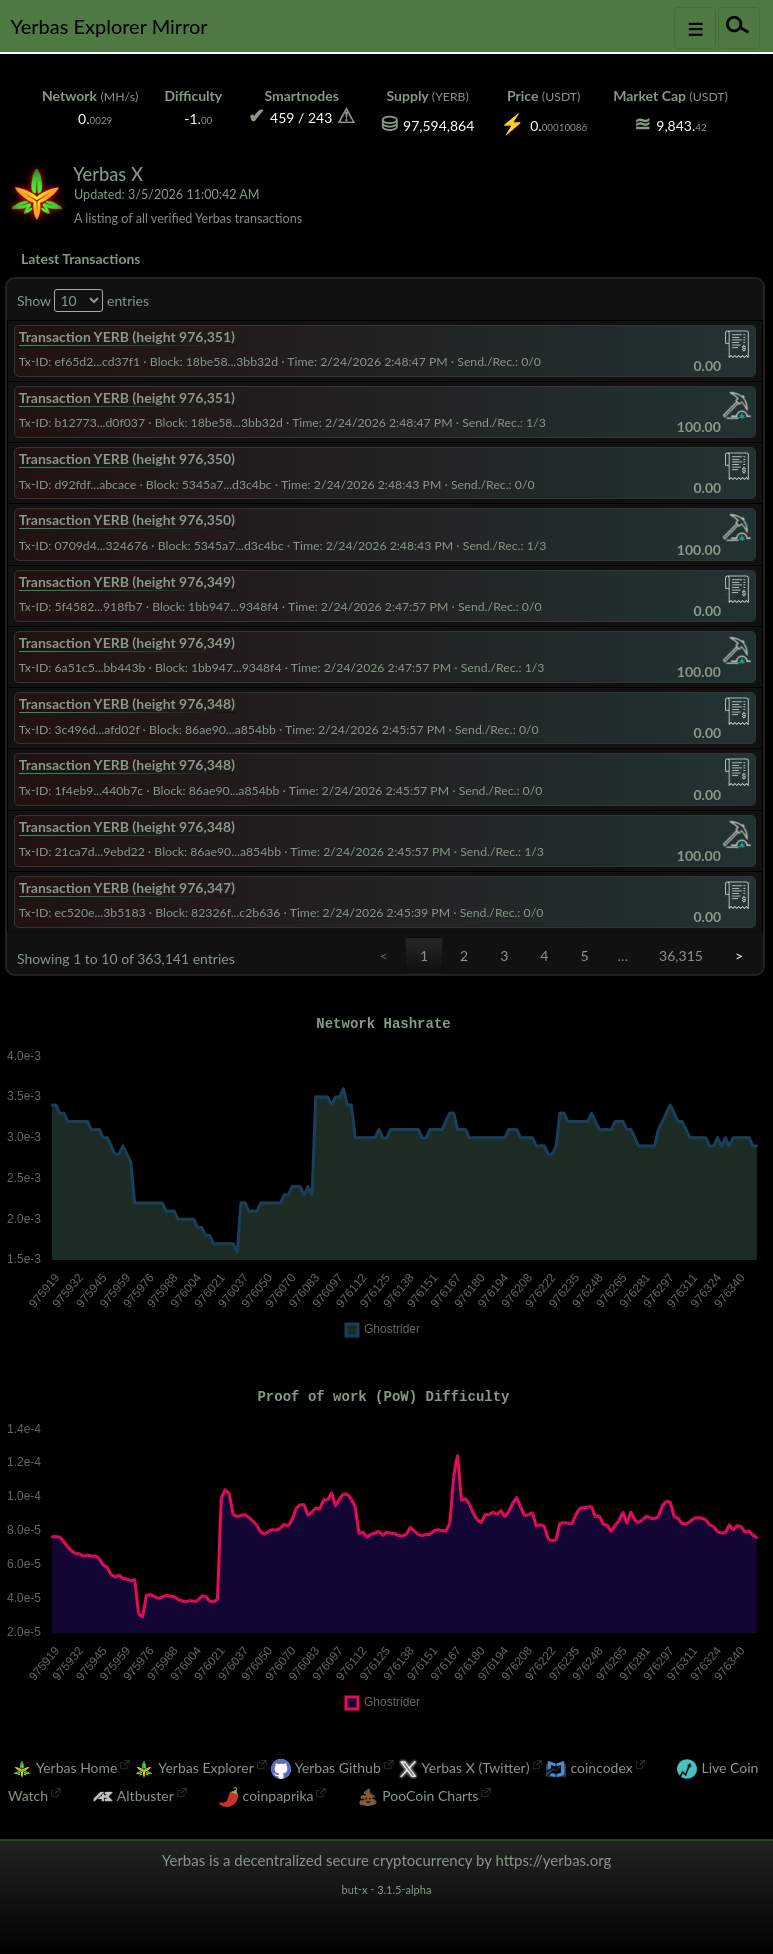 The height and width of the screenshot is (1954, 773). I want to click on 9,843., so click(681, 125).